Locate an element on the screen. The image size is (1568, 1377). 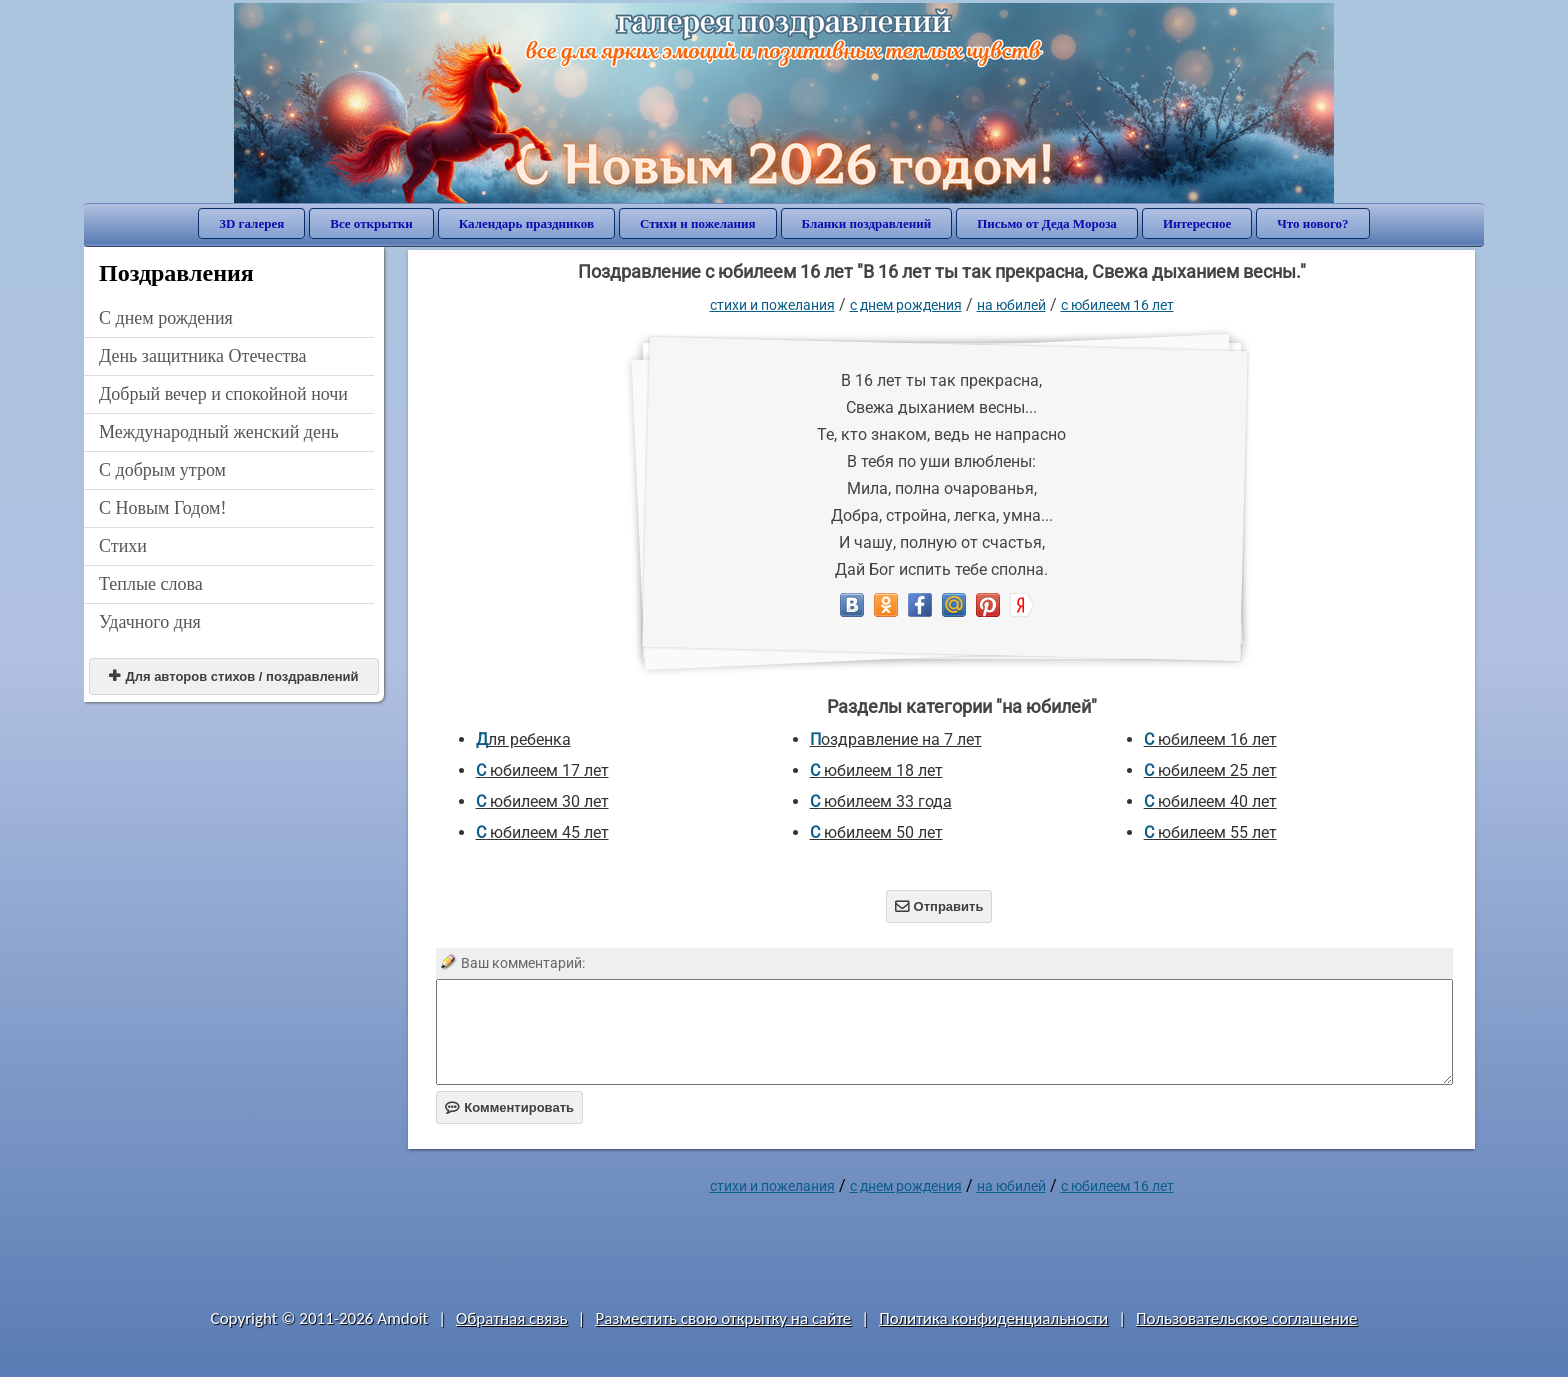
Обратная связь is located at coordinates (512, 1318).